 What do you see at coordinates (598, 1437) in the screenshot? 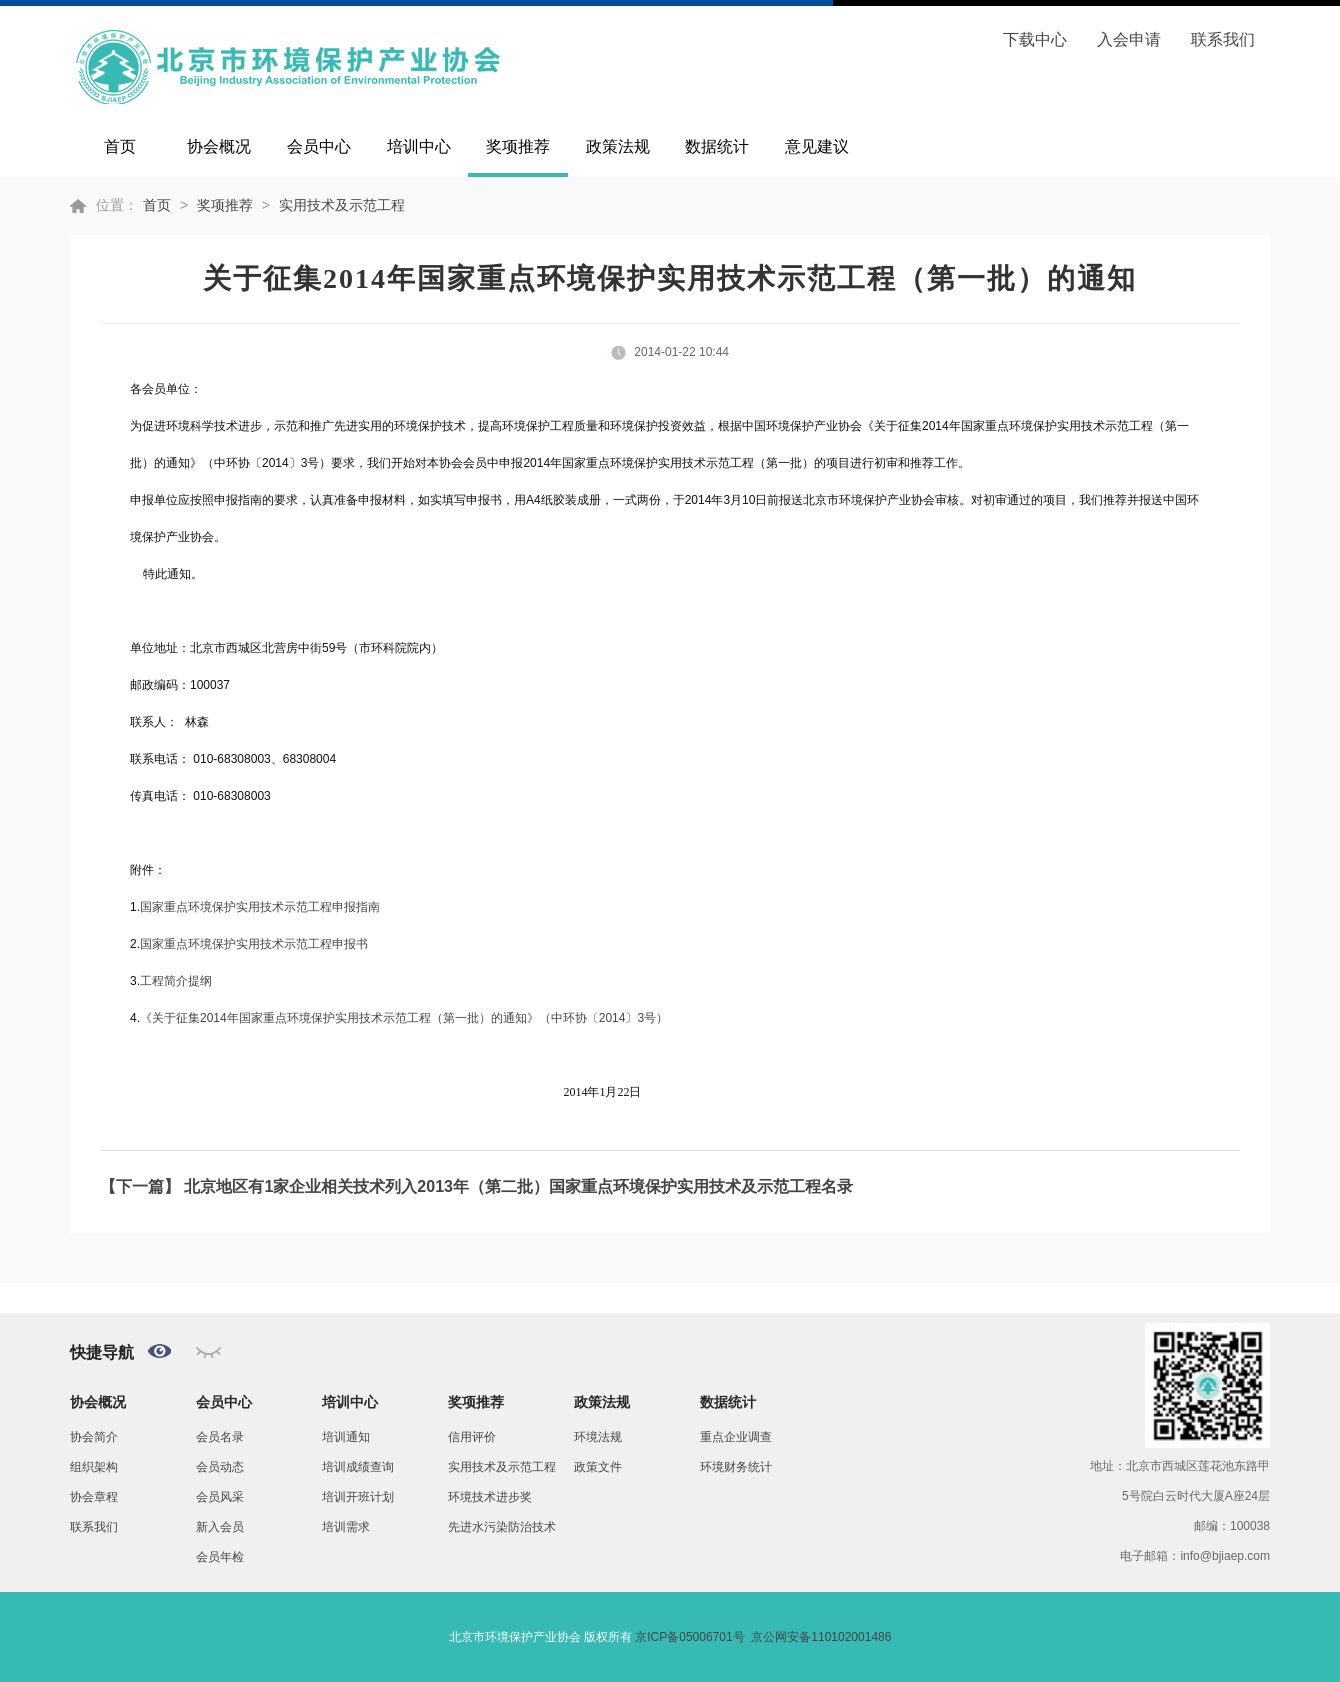
I see `环境法规` at bounding box center [598, 1437].